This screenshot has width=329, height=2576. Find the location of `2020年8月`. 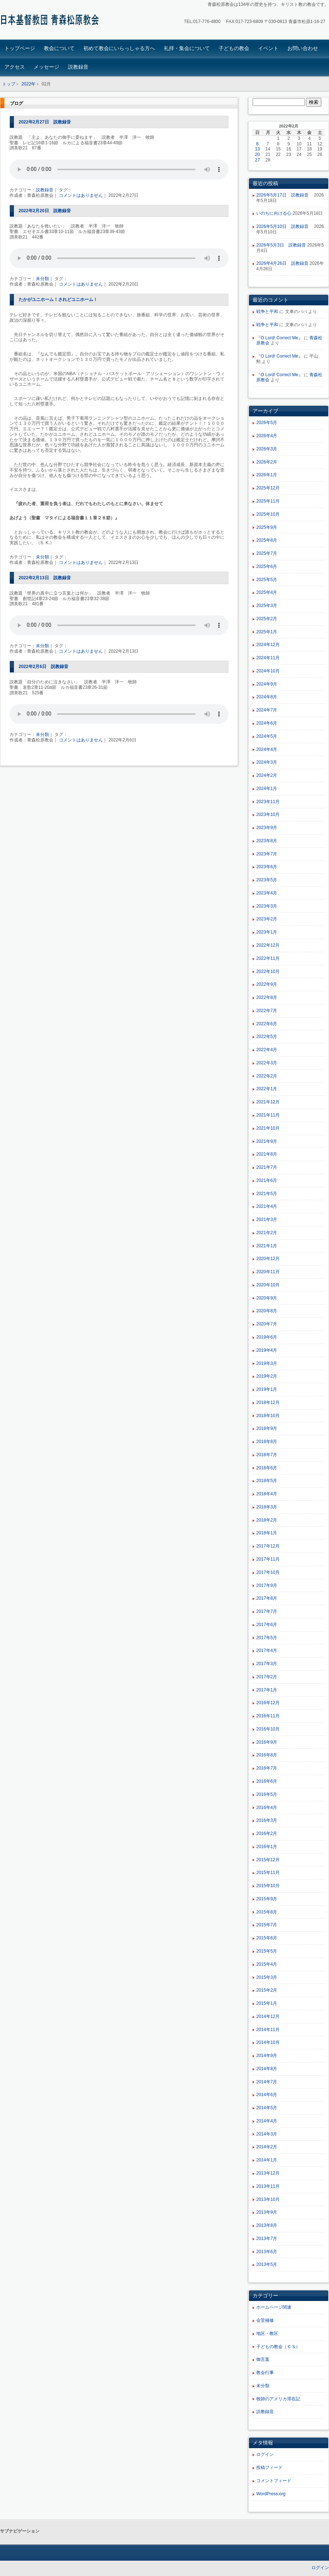

2020年8月 is located at coordinates (266, 1310).